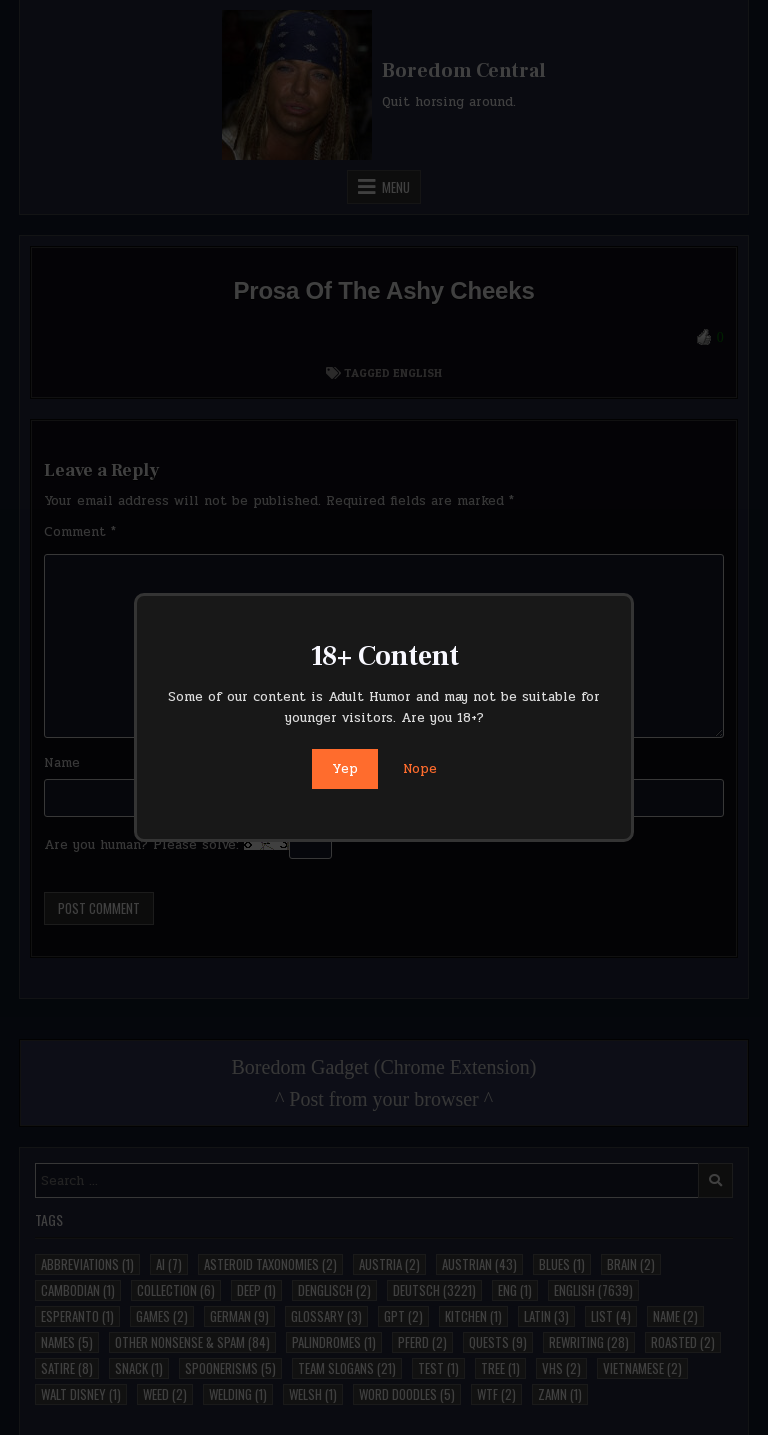 The height and width of the screenshot is (1435, 768). What do you see at coordinates (345, 769) in the screenshot?
I see `Yep` at bounding box center [345, 769].